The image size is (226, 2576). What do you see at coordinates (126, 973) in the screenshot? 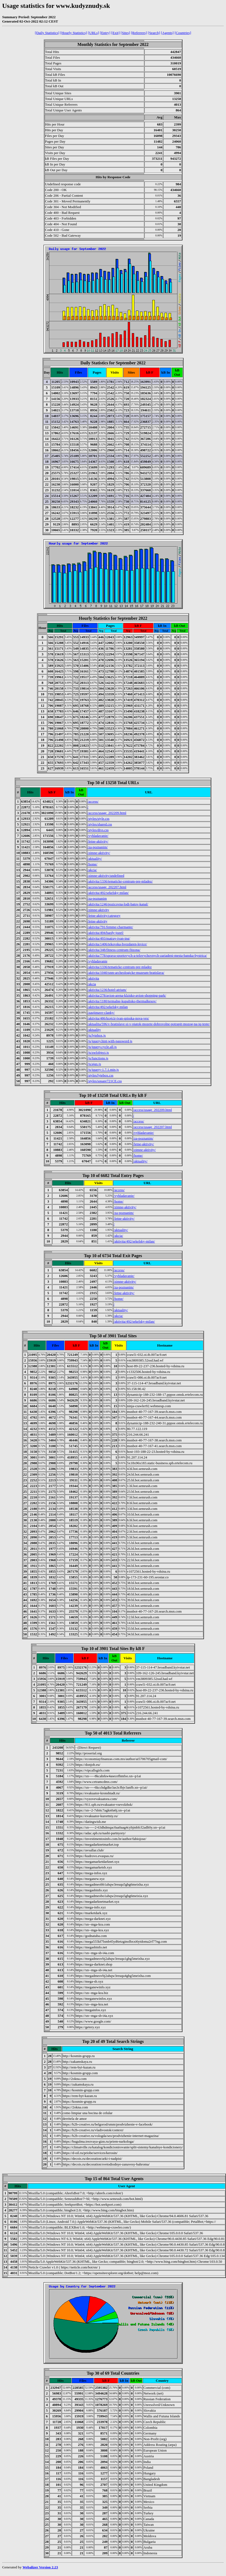
I see `/aktivita/1040/snm-archeologicke-muzeum-bratislava/` at bounding box center [126, 973].